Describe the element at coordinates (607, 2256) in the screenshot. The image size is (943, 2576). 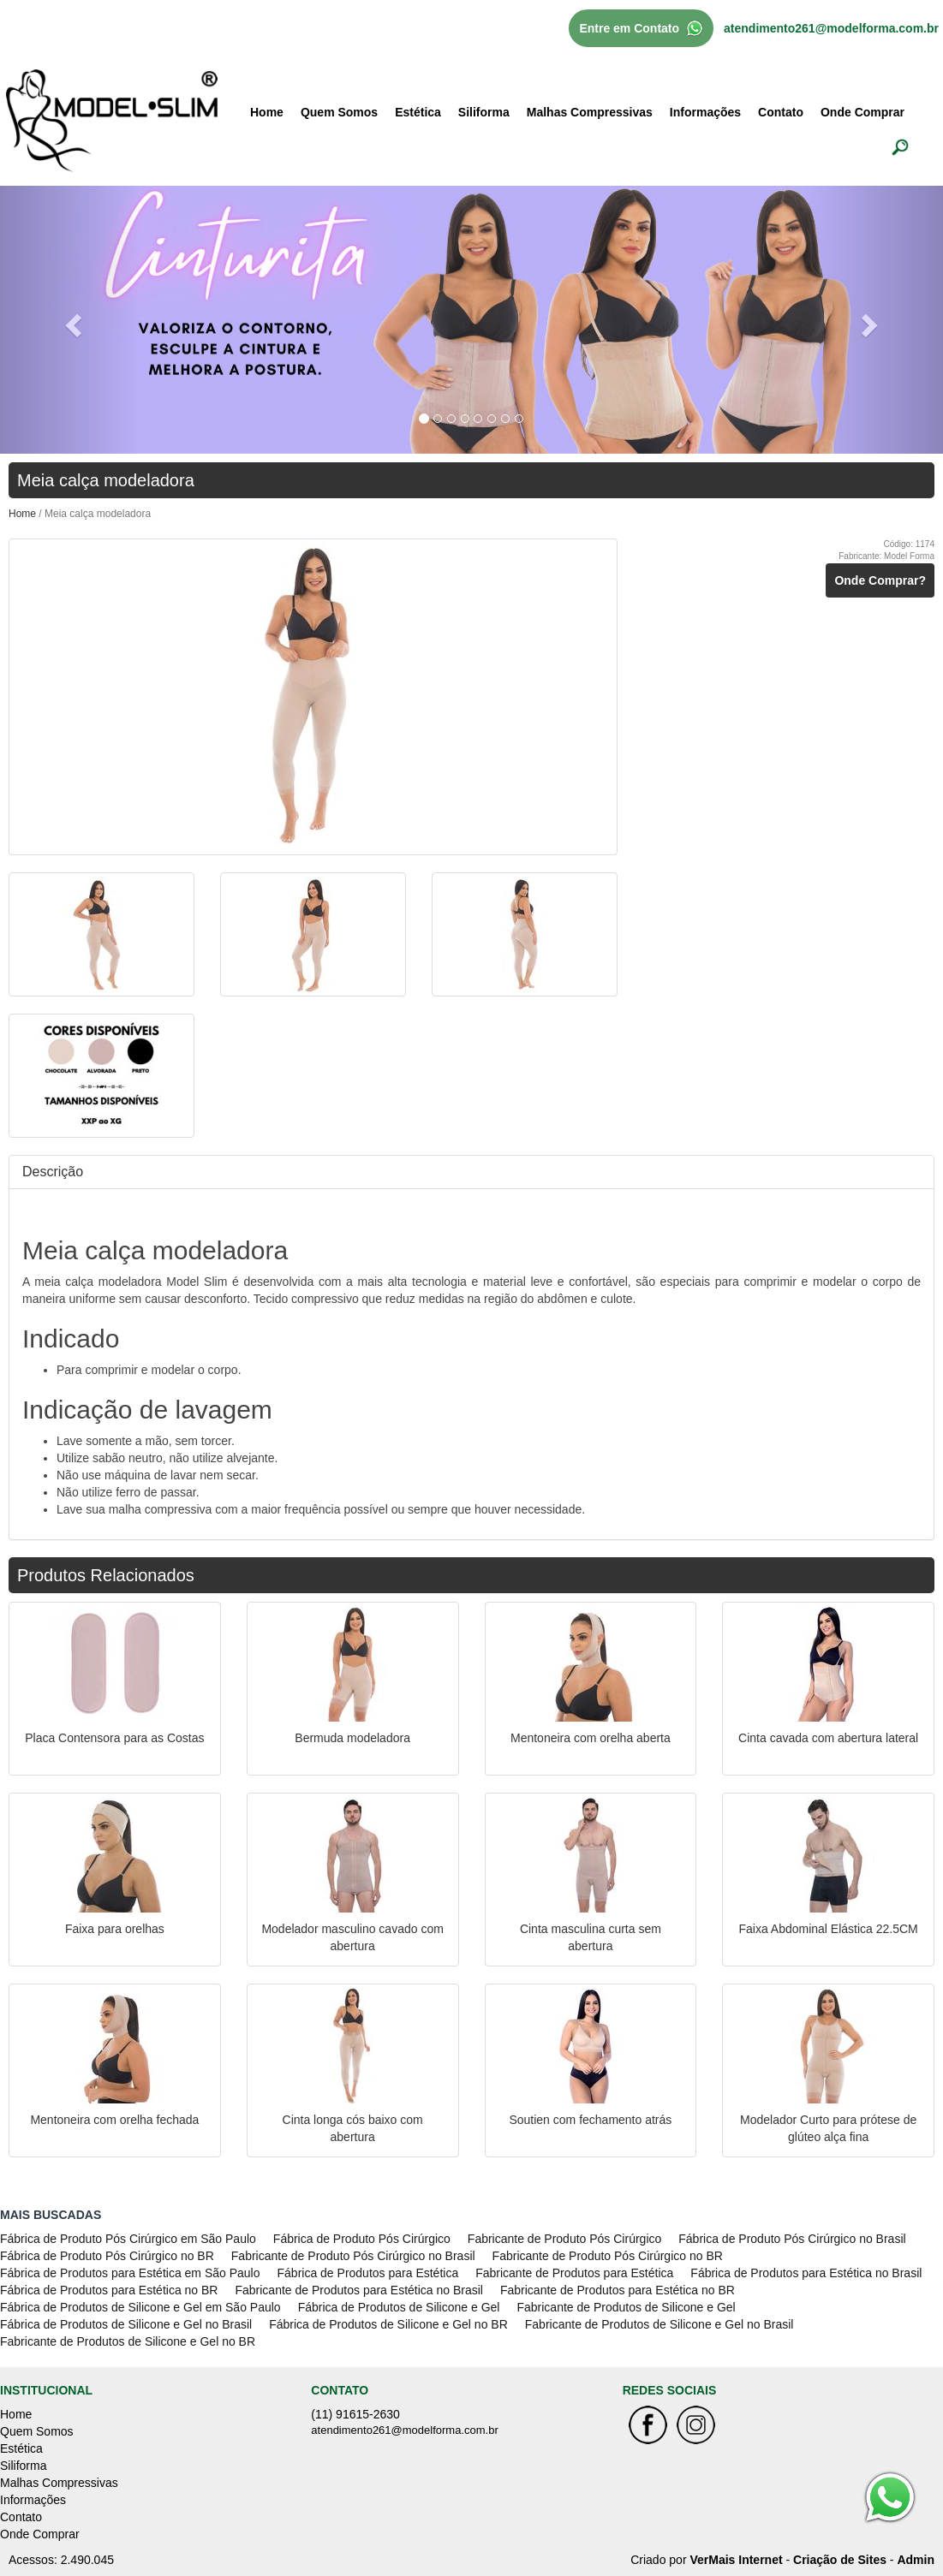
I see `Fabricante de Produto Pós Cirúrgico no BR` at that location.